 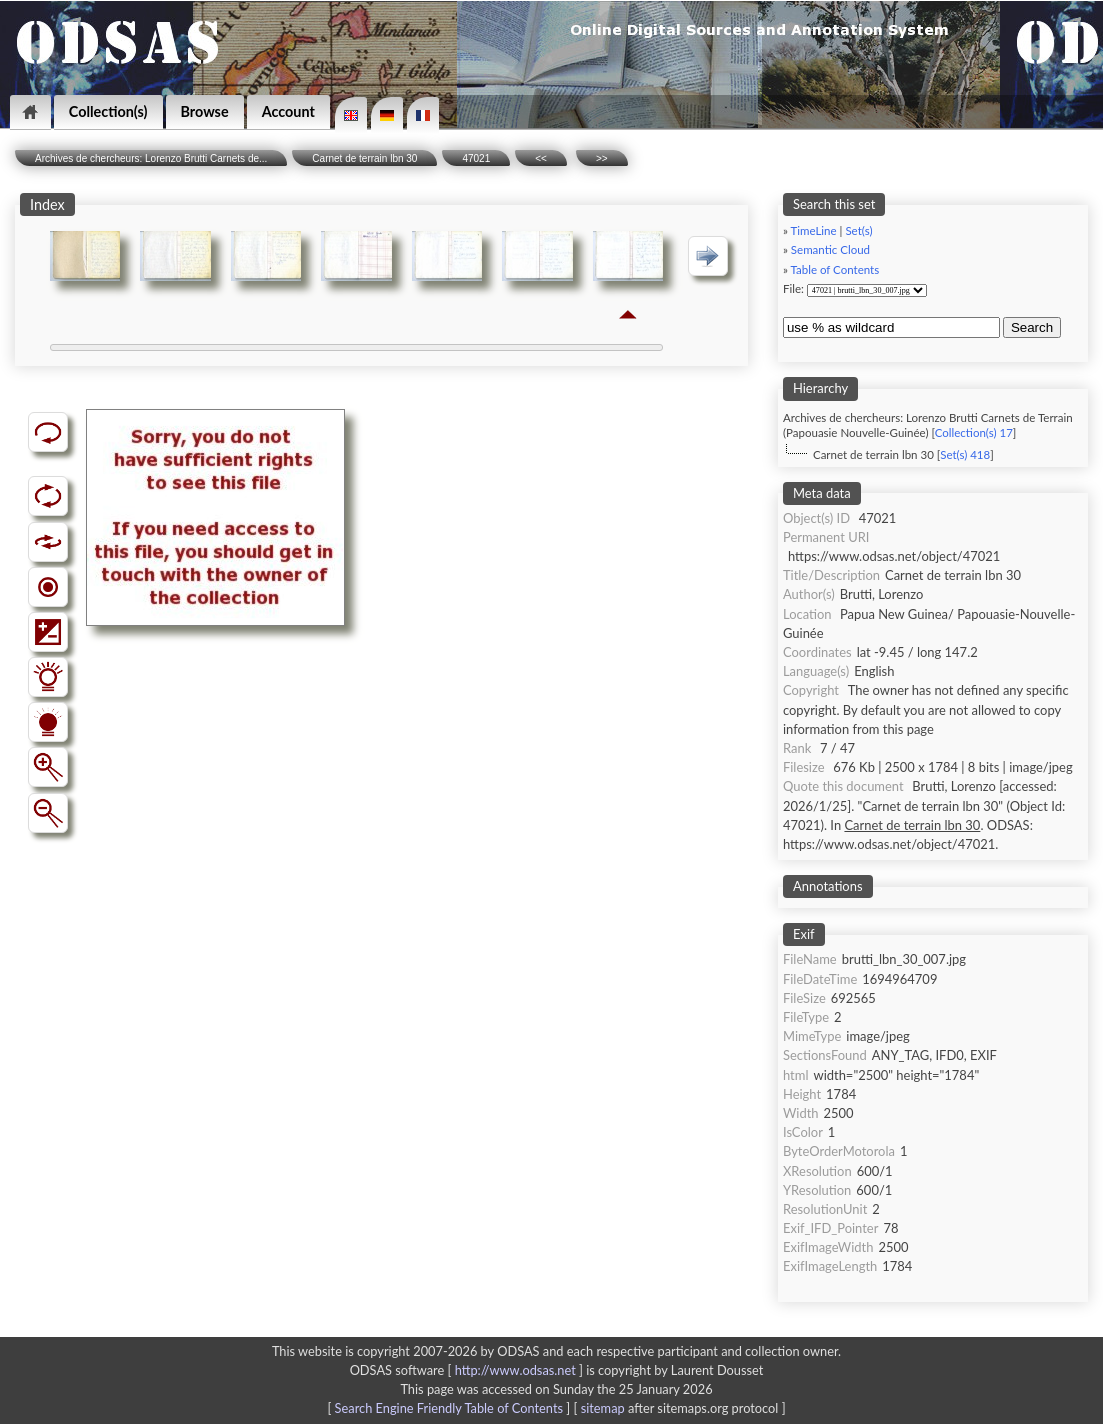 I want to click on <<, so click(x=541, y=158).